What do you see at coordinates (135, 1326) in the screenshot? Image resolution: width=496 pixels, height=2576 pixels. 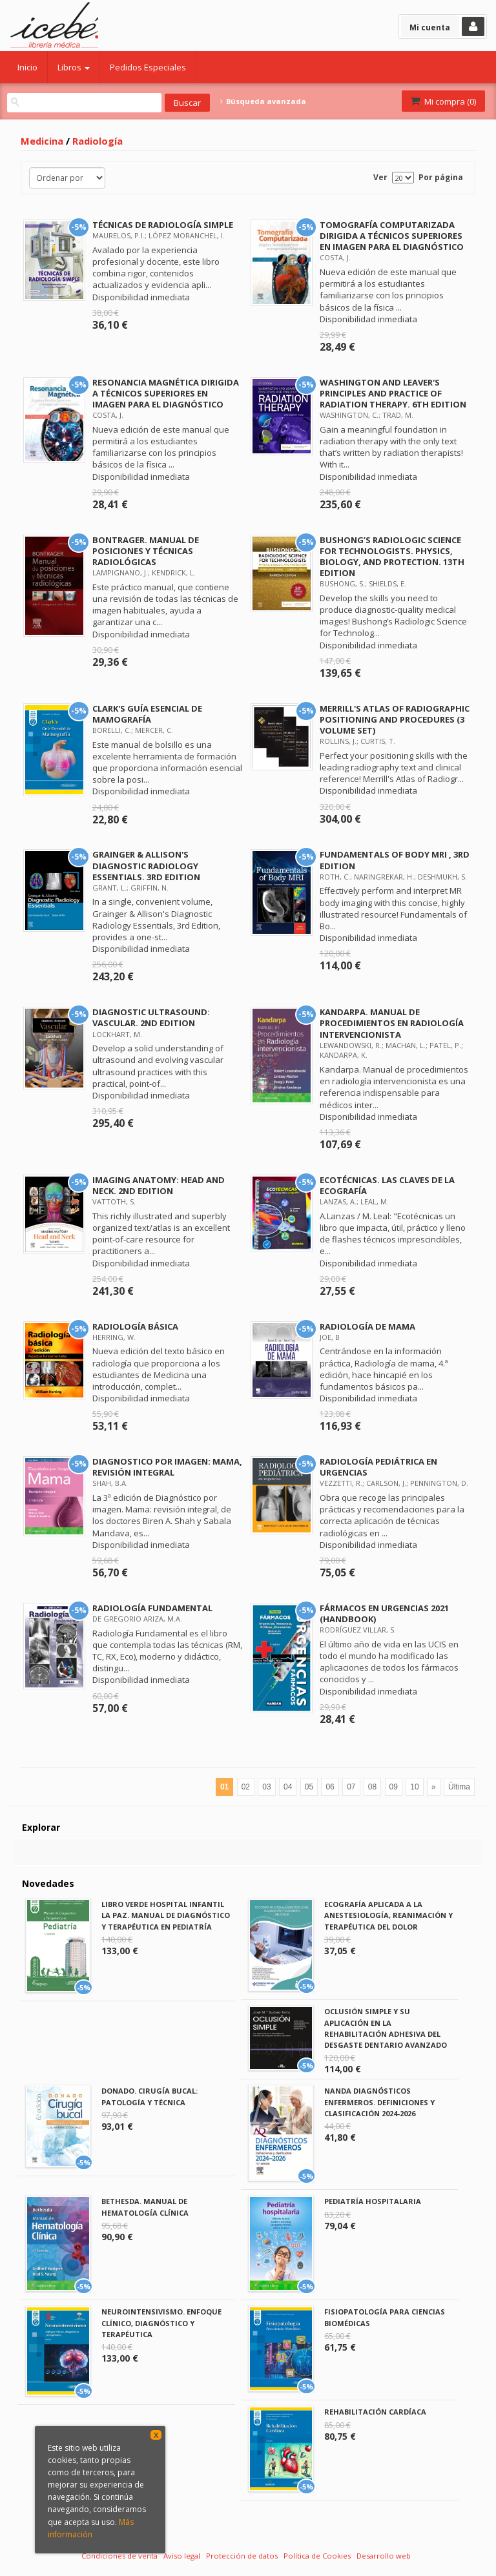 I see `RADIOLOGÍA BÁSICA` at bounding box center [135, 1326].